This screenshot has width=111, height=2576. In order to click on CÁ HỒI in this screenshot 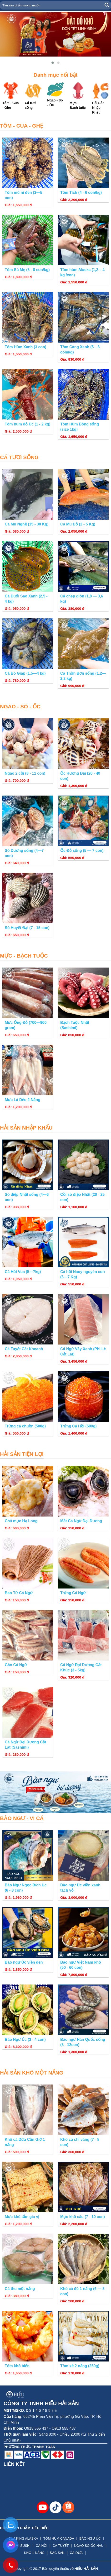, I will do `click(41, 2545)`.